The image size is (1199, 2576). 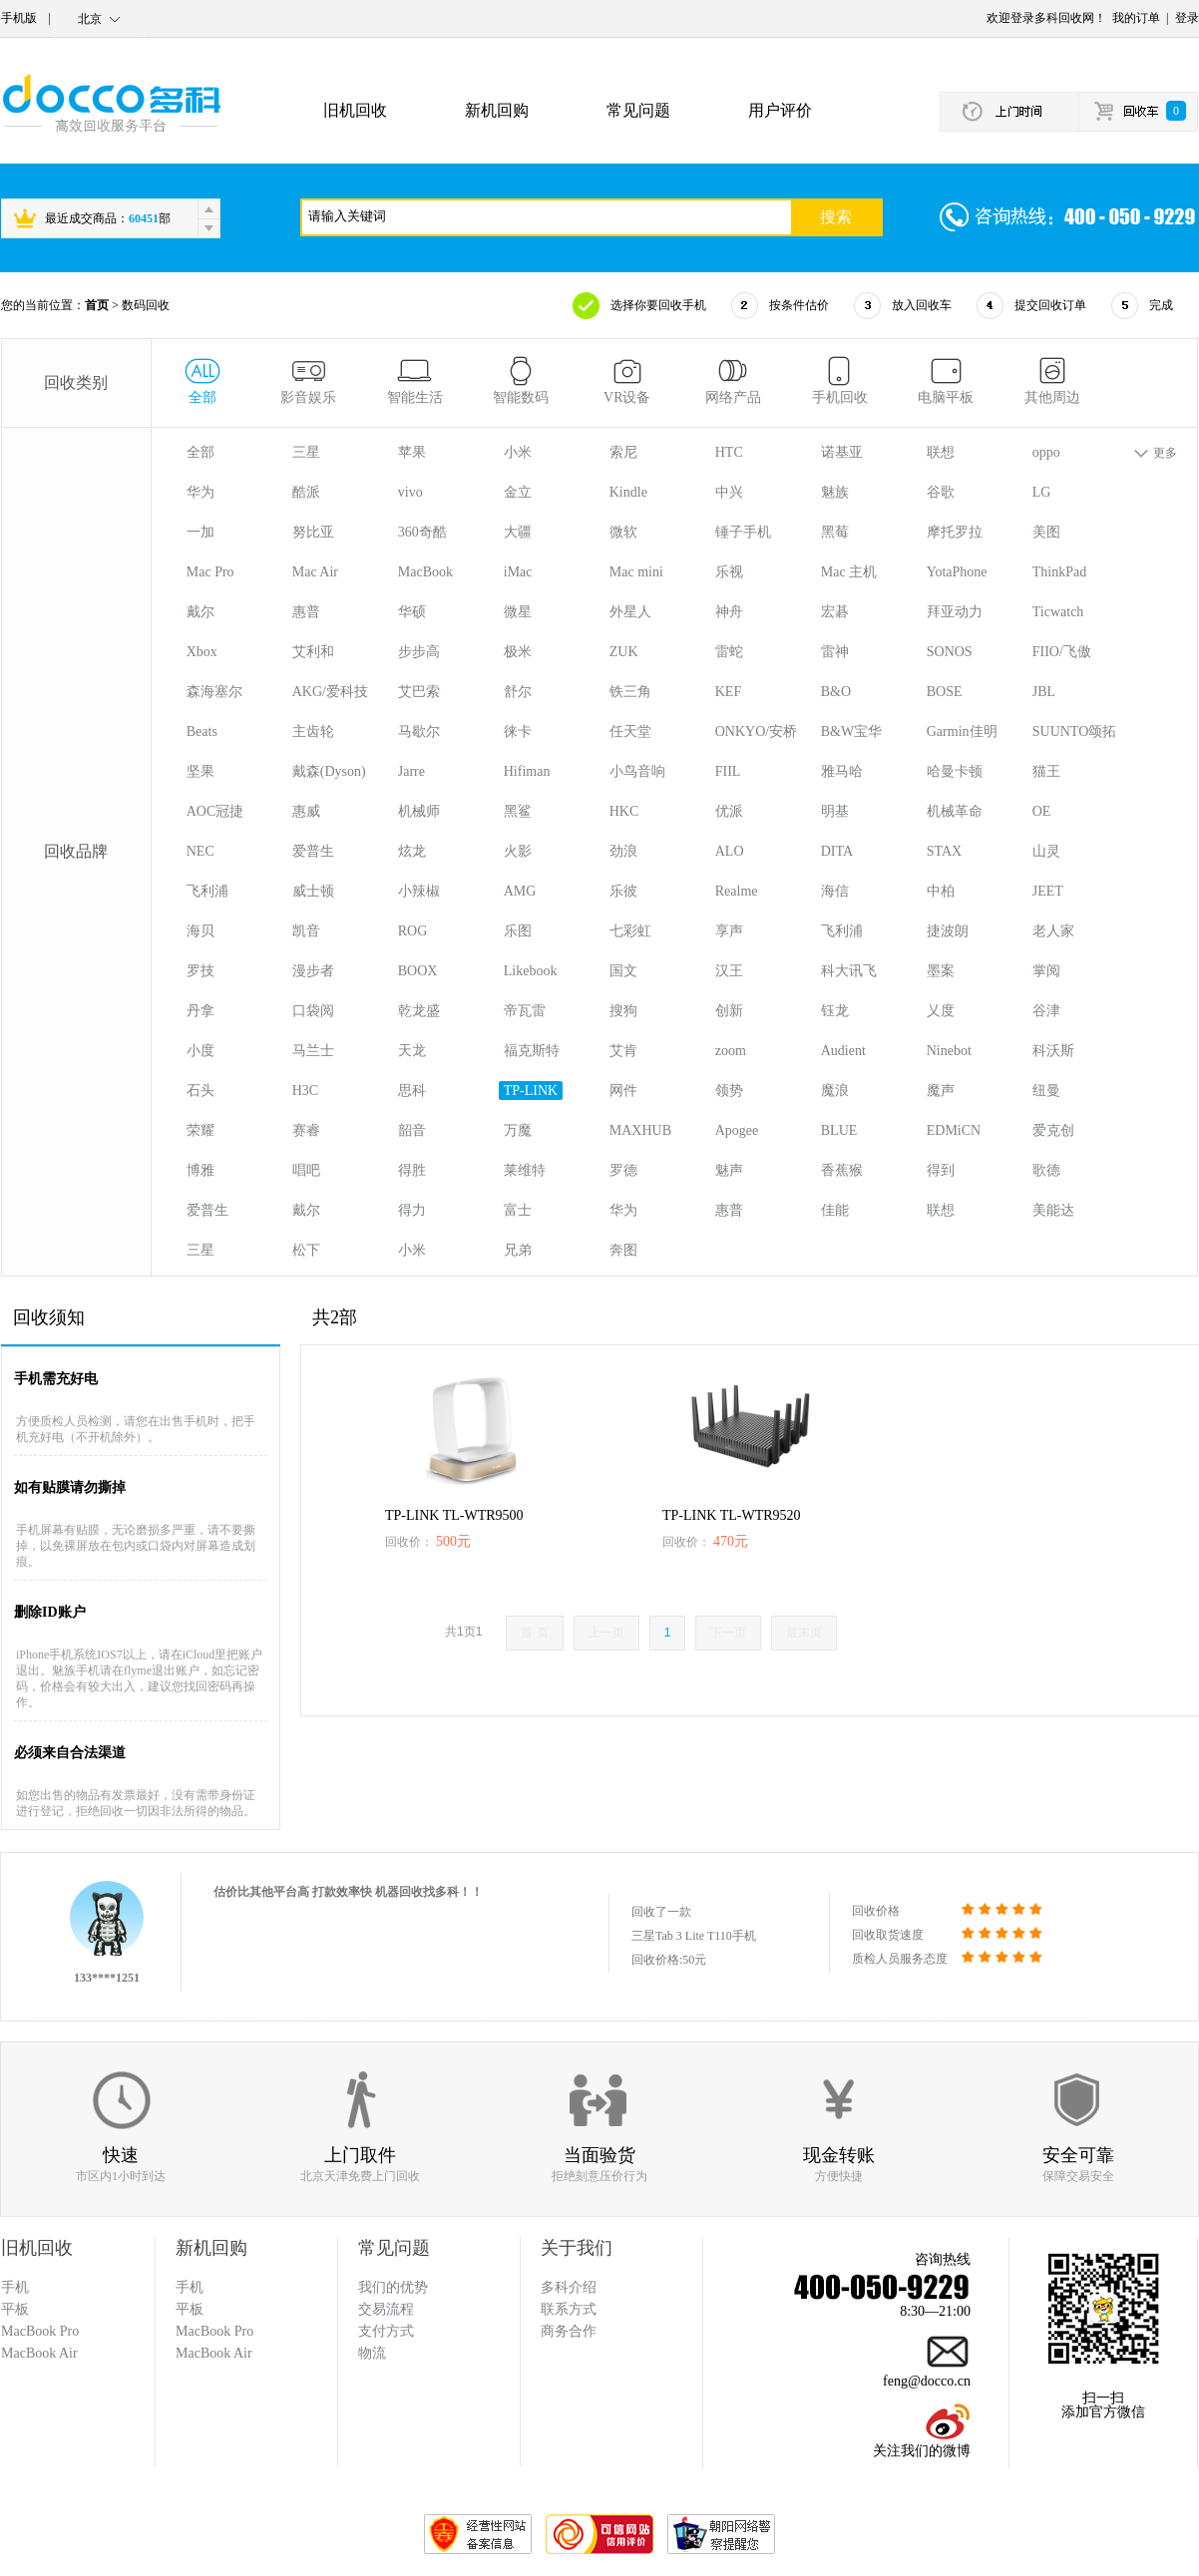 I want to click on 莱维特, so click(x=525, y=1170).